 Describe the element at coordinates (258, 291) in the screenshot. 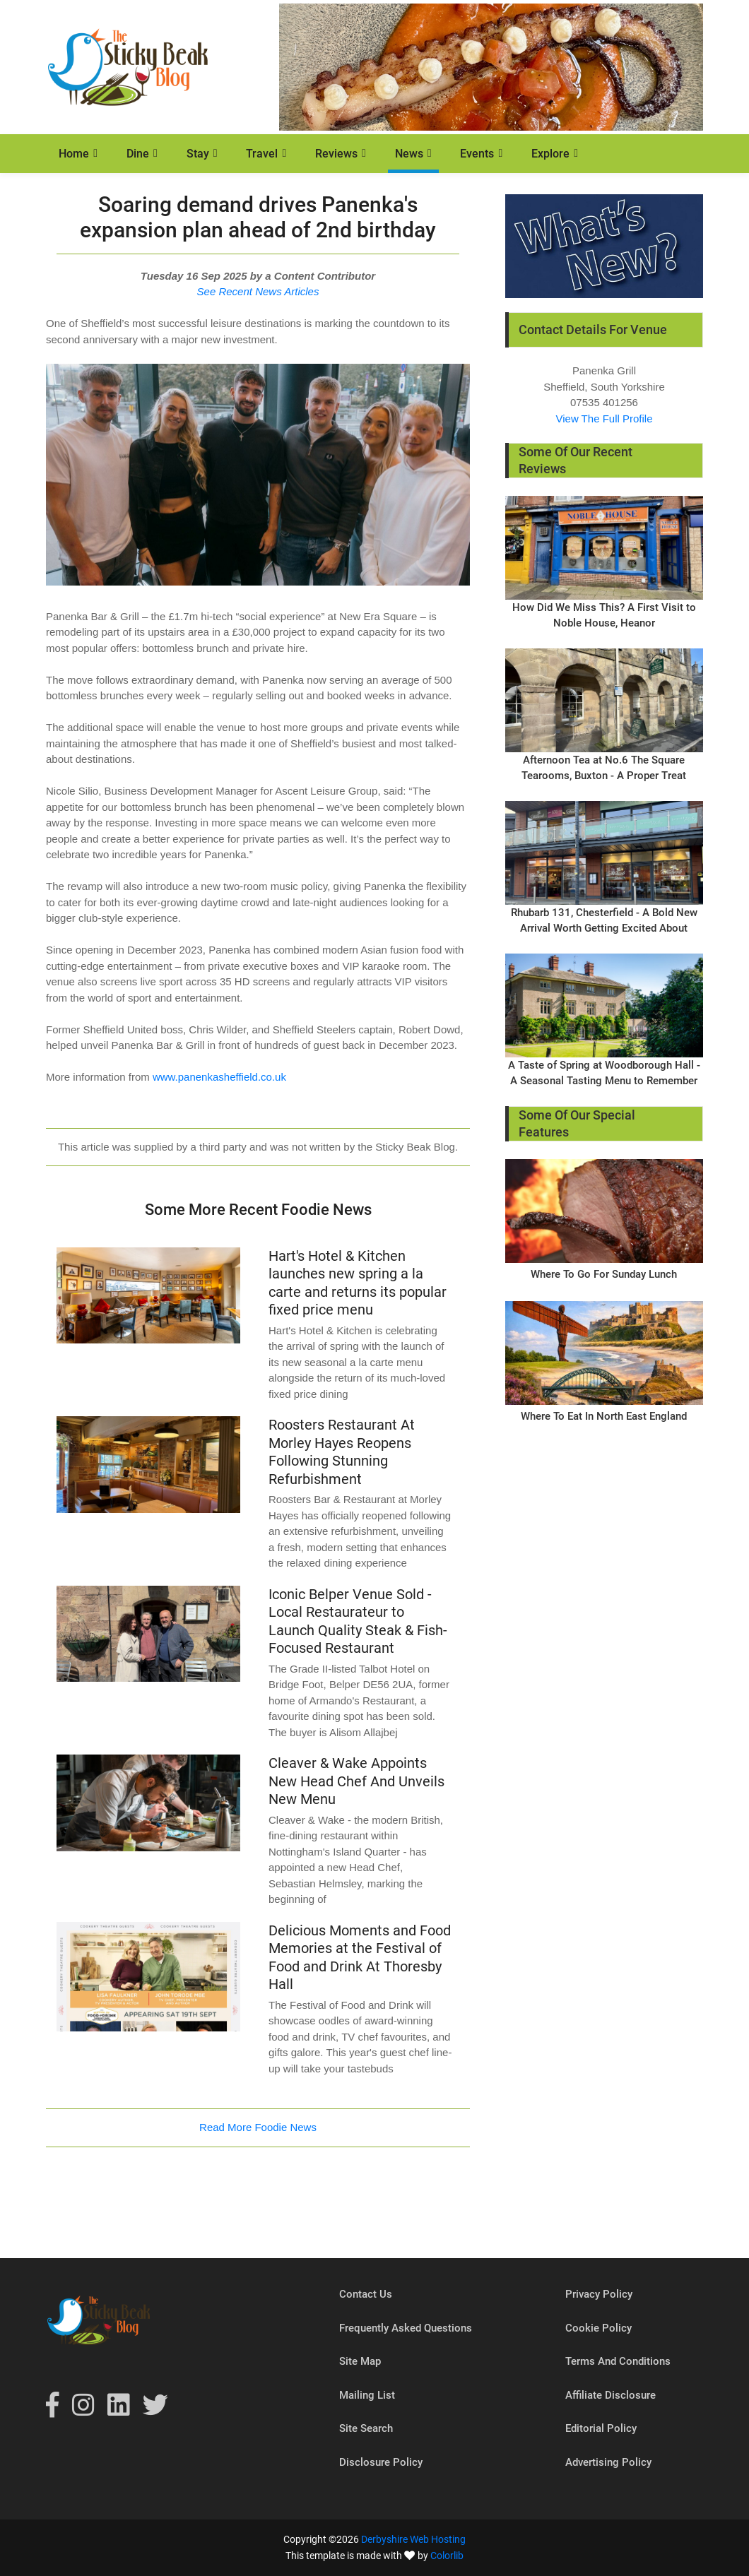

I see `See Recent News Articles` at that location.